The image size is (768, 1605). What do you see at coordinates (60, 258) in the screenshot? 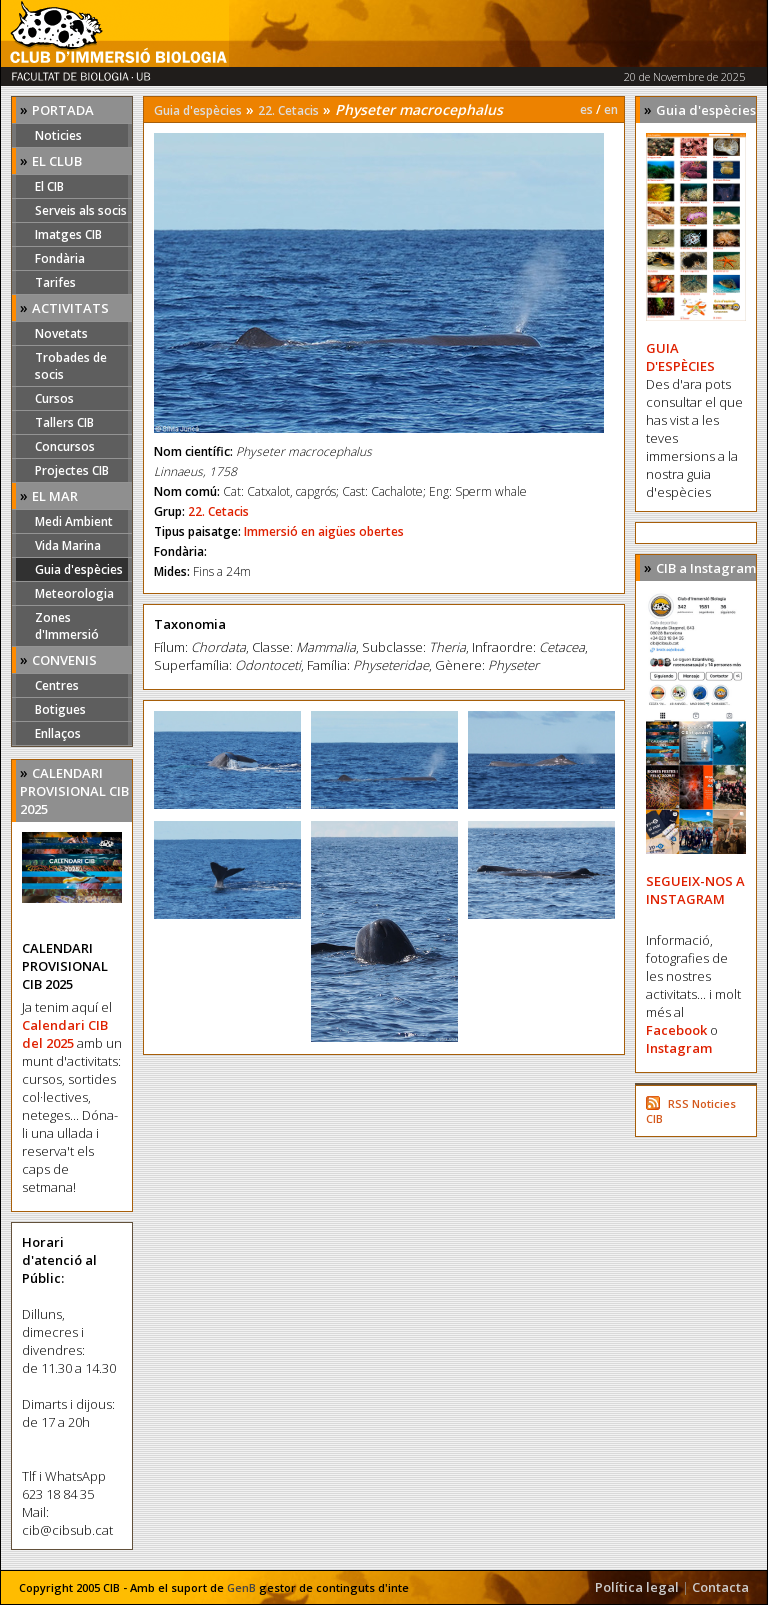
I see `Fondària` at bounding box center [60, 258].